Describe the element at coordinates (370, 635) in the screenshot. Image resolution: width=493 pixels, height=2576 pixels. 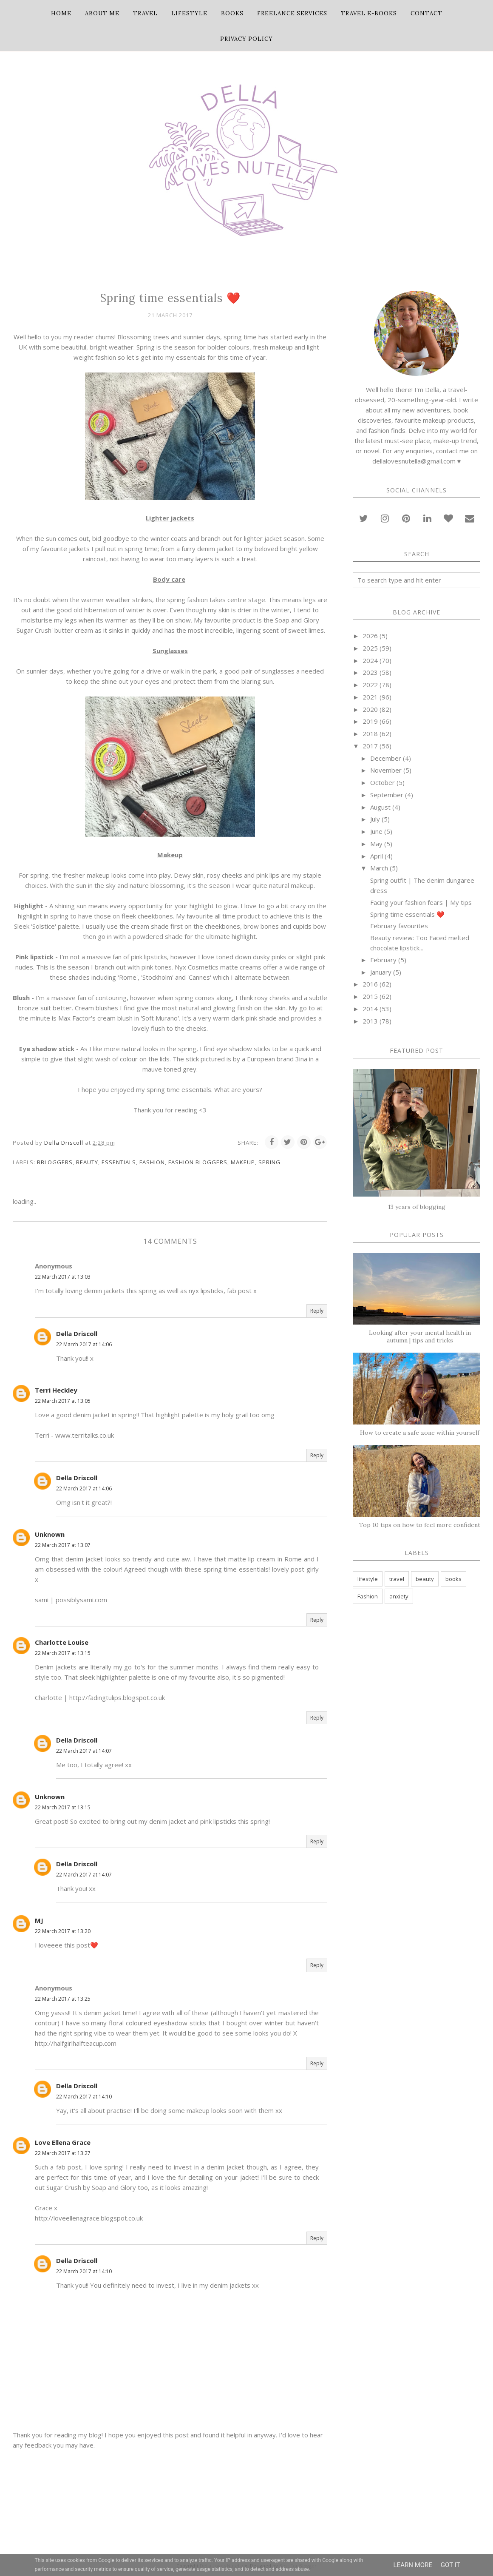
I see `2026` at that location.